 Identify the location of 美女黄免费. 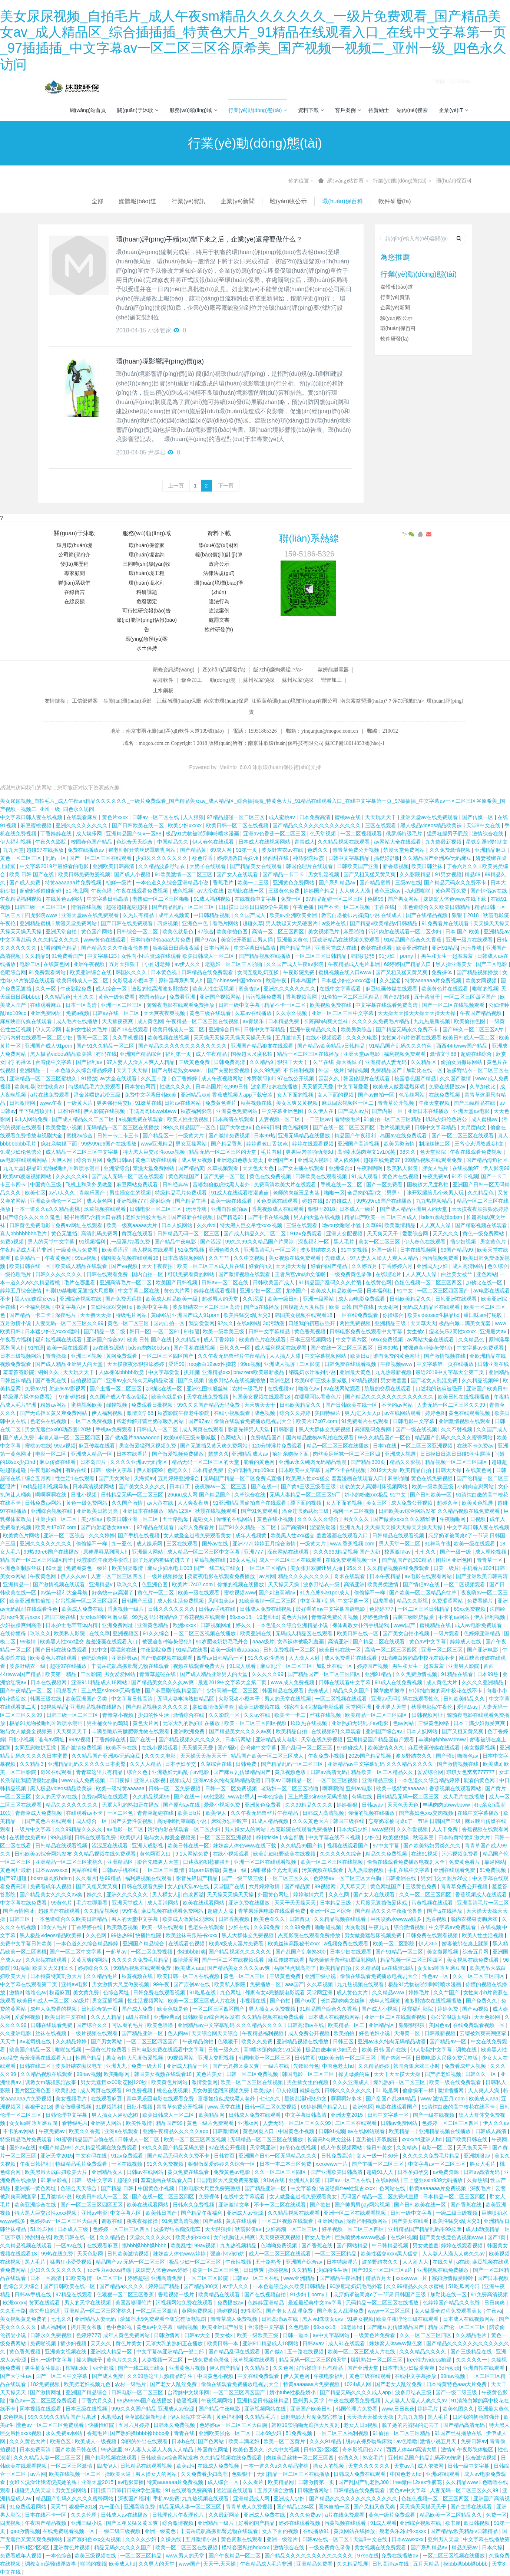
(86, 1992).